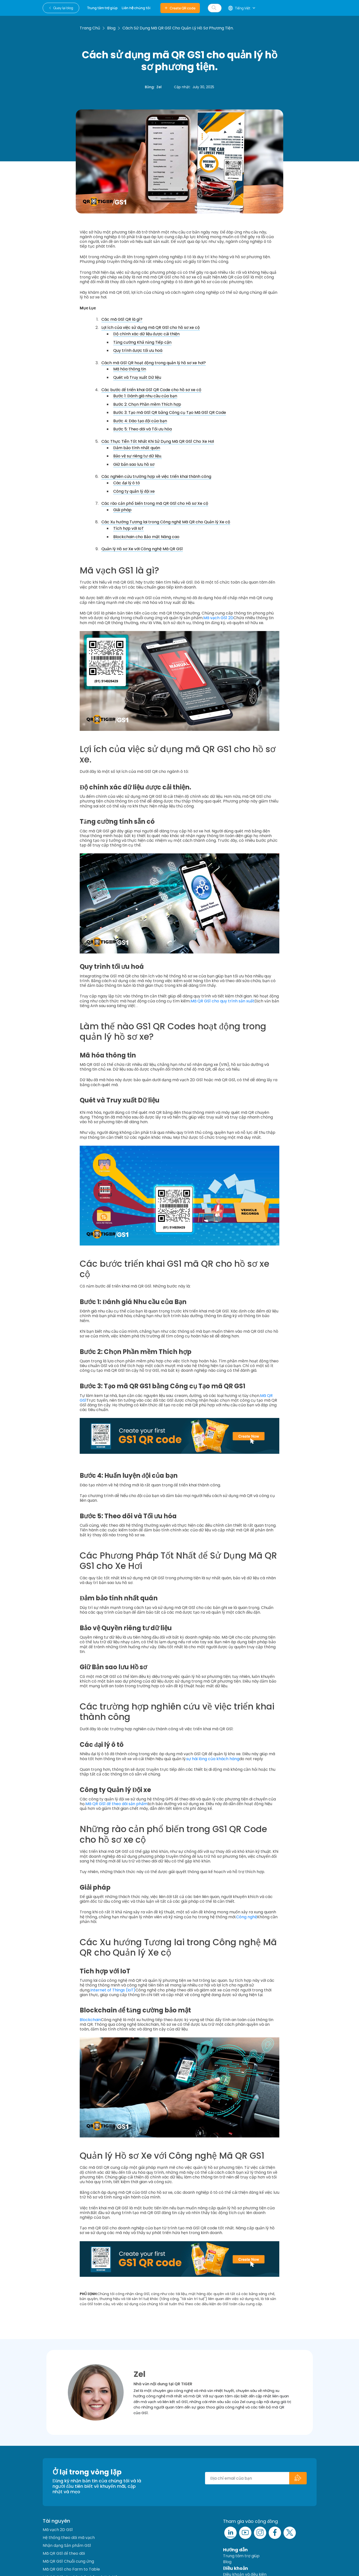 This screenshot has height=2576, width=359. I want to click on Các Xu hướng Tương lai trong Công nghệ Mã QR cho Quản lý Xe cộ, so click(165, 522).